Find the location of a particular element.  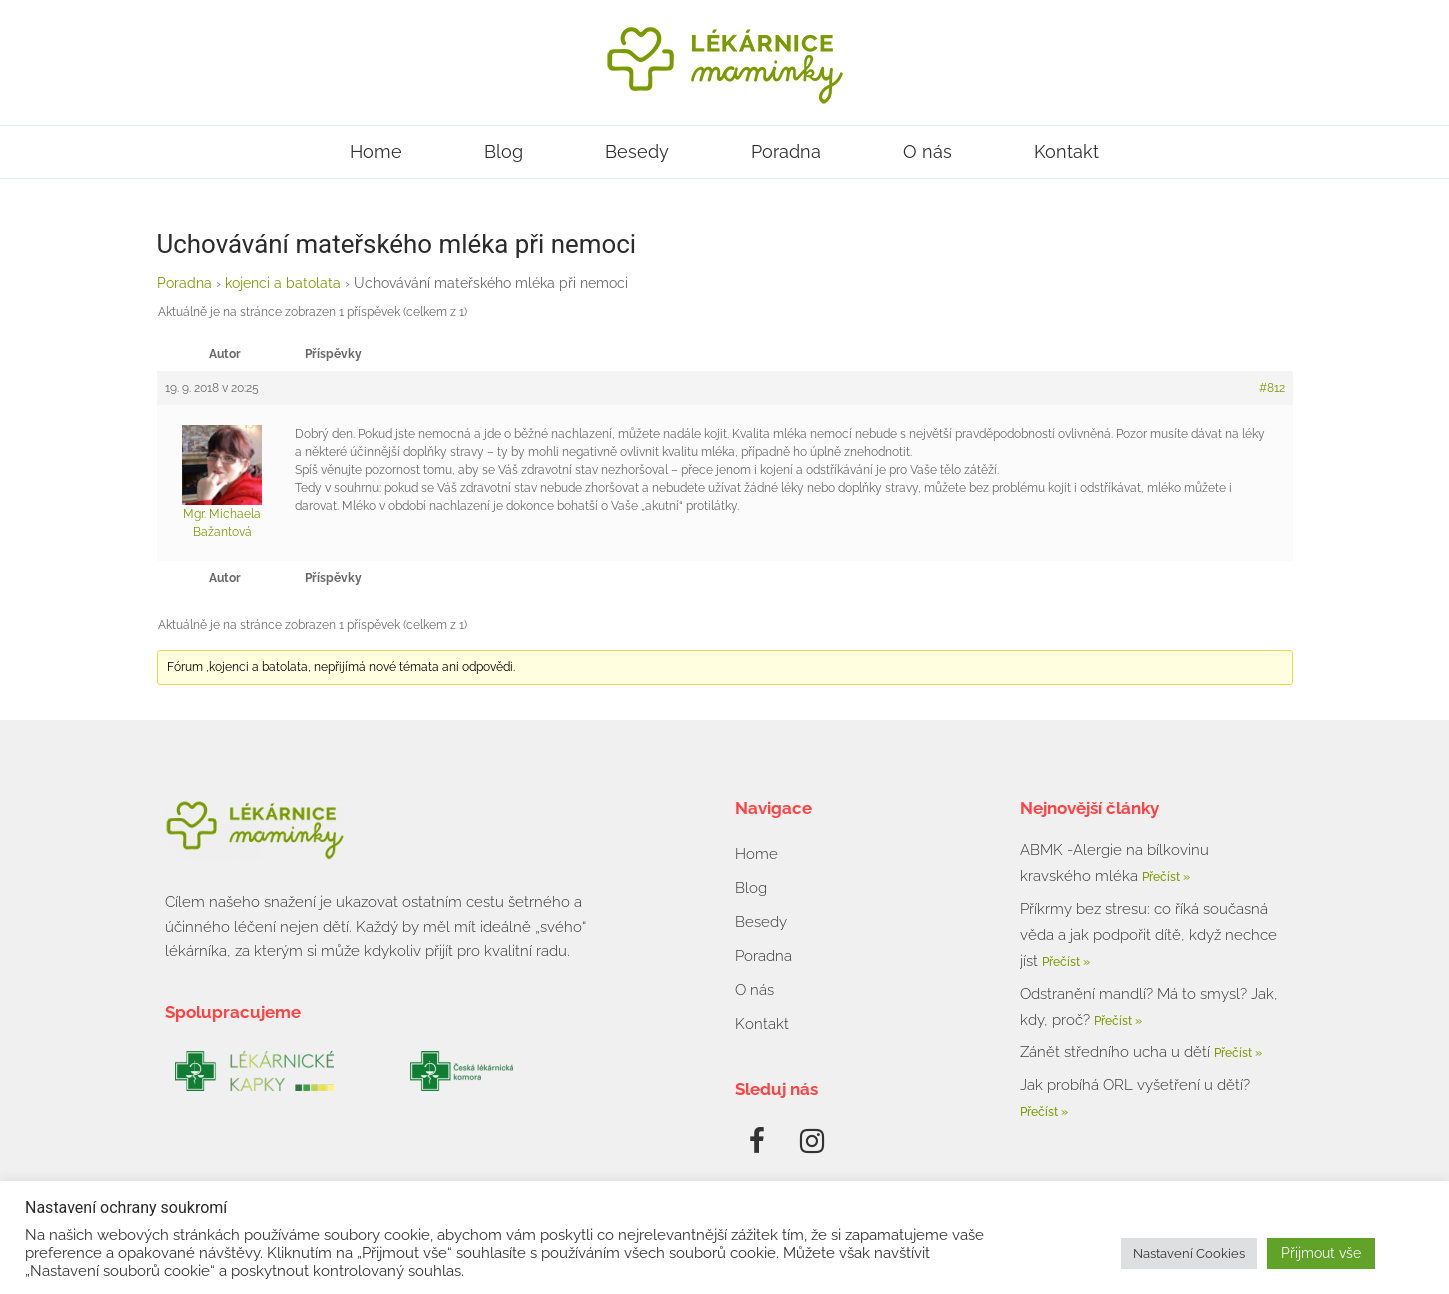

Přečíst » [Read more about Příkrmy bez stresu: co říká současná věda a jak podpořit dítě, když nechce jíst] is located at coordinates (1066, 962).